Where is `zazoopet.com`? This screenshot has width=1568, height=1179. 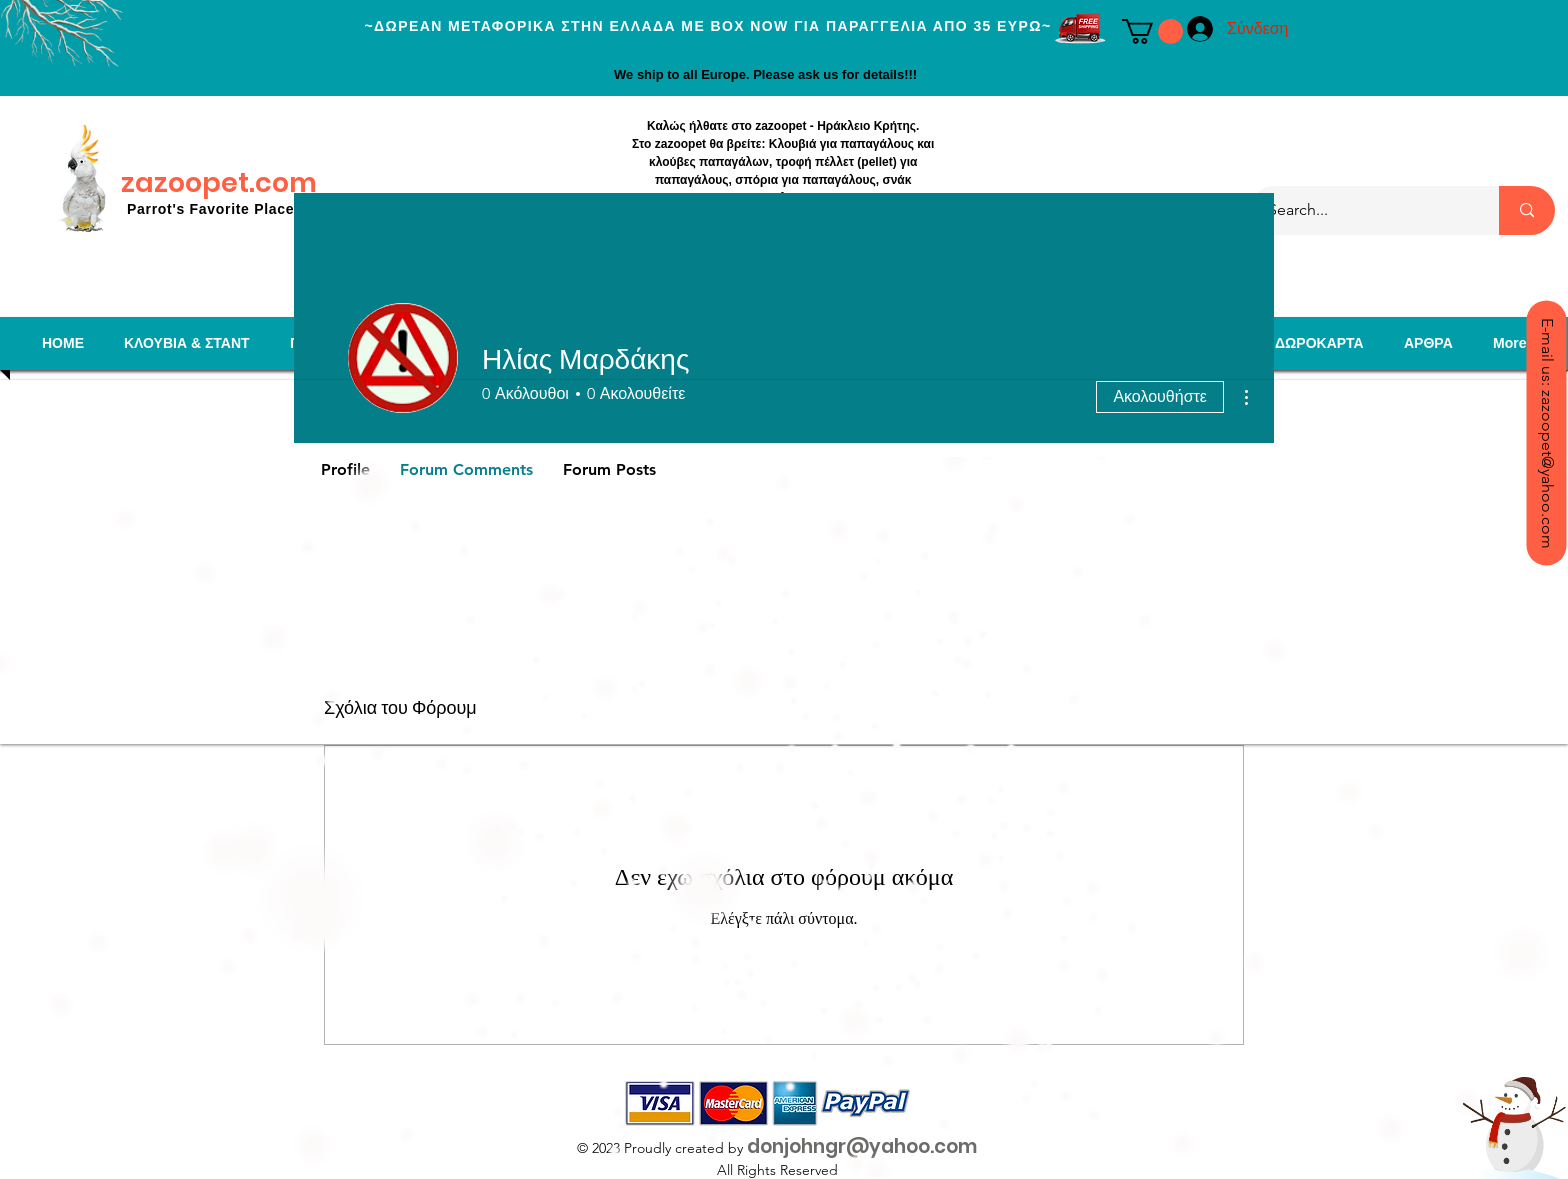 zazoopet.com is located at coordinates (219, 182).